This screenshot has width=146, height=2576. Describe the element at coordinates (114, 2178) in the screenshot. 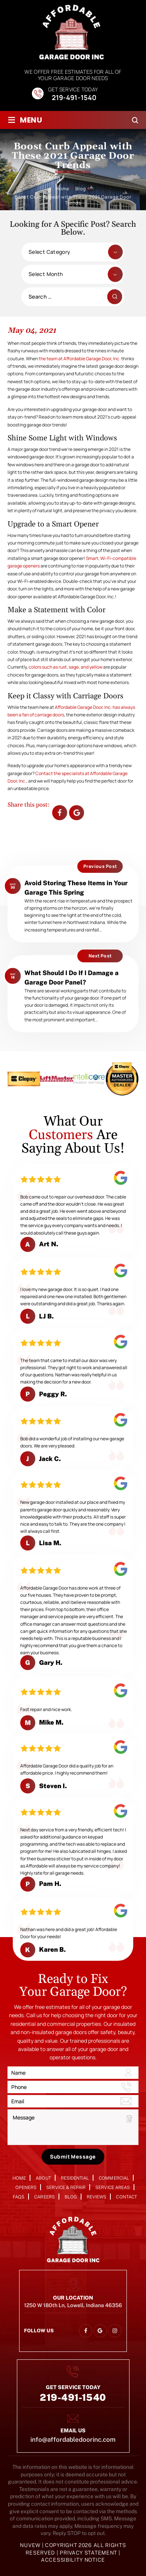

I see `Commercial` at that location.